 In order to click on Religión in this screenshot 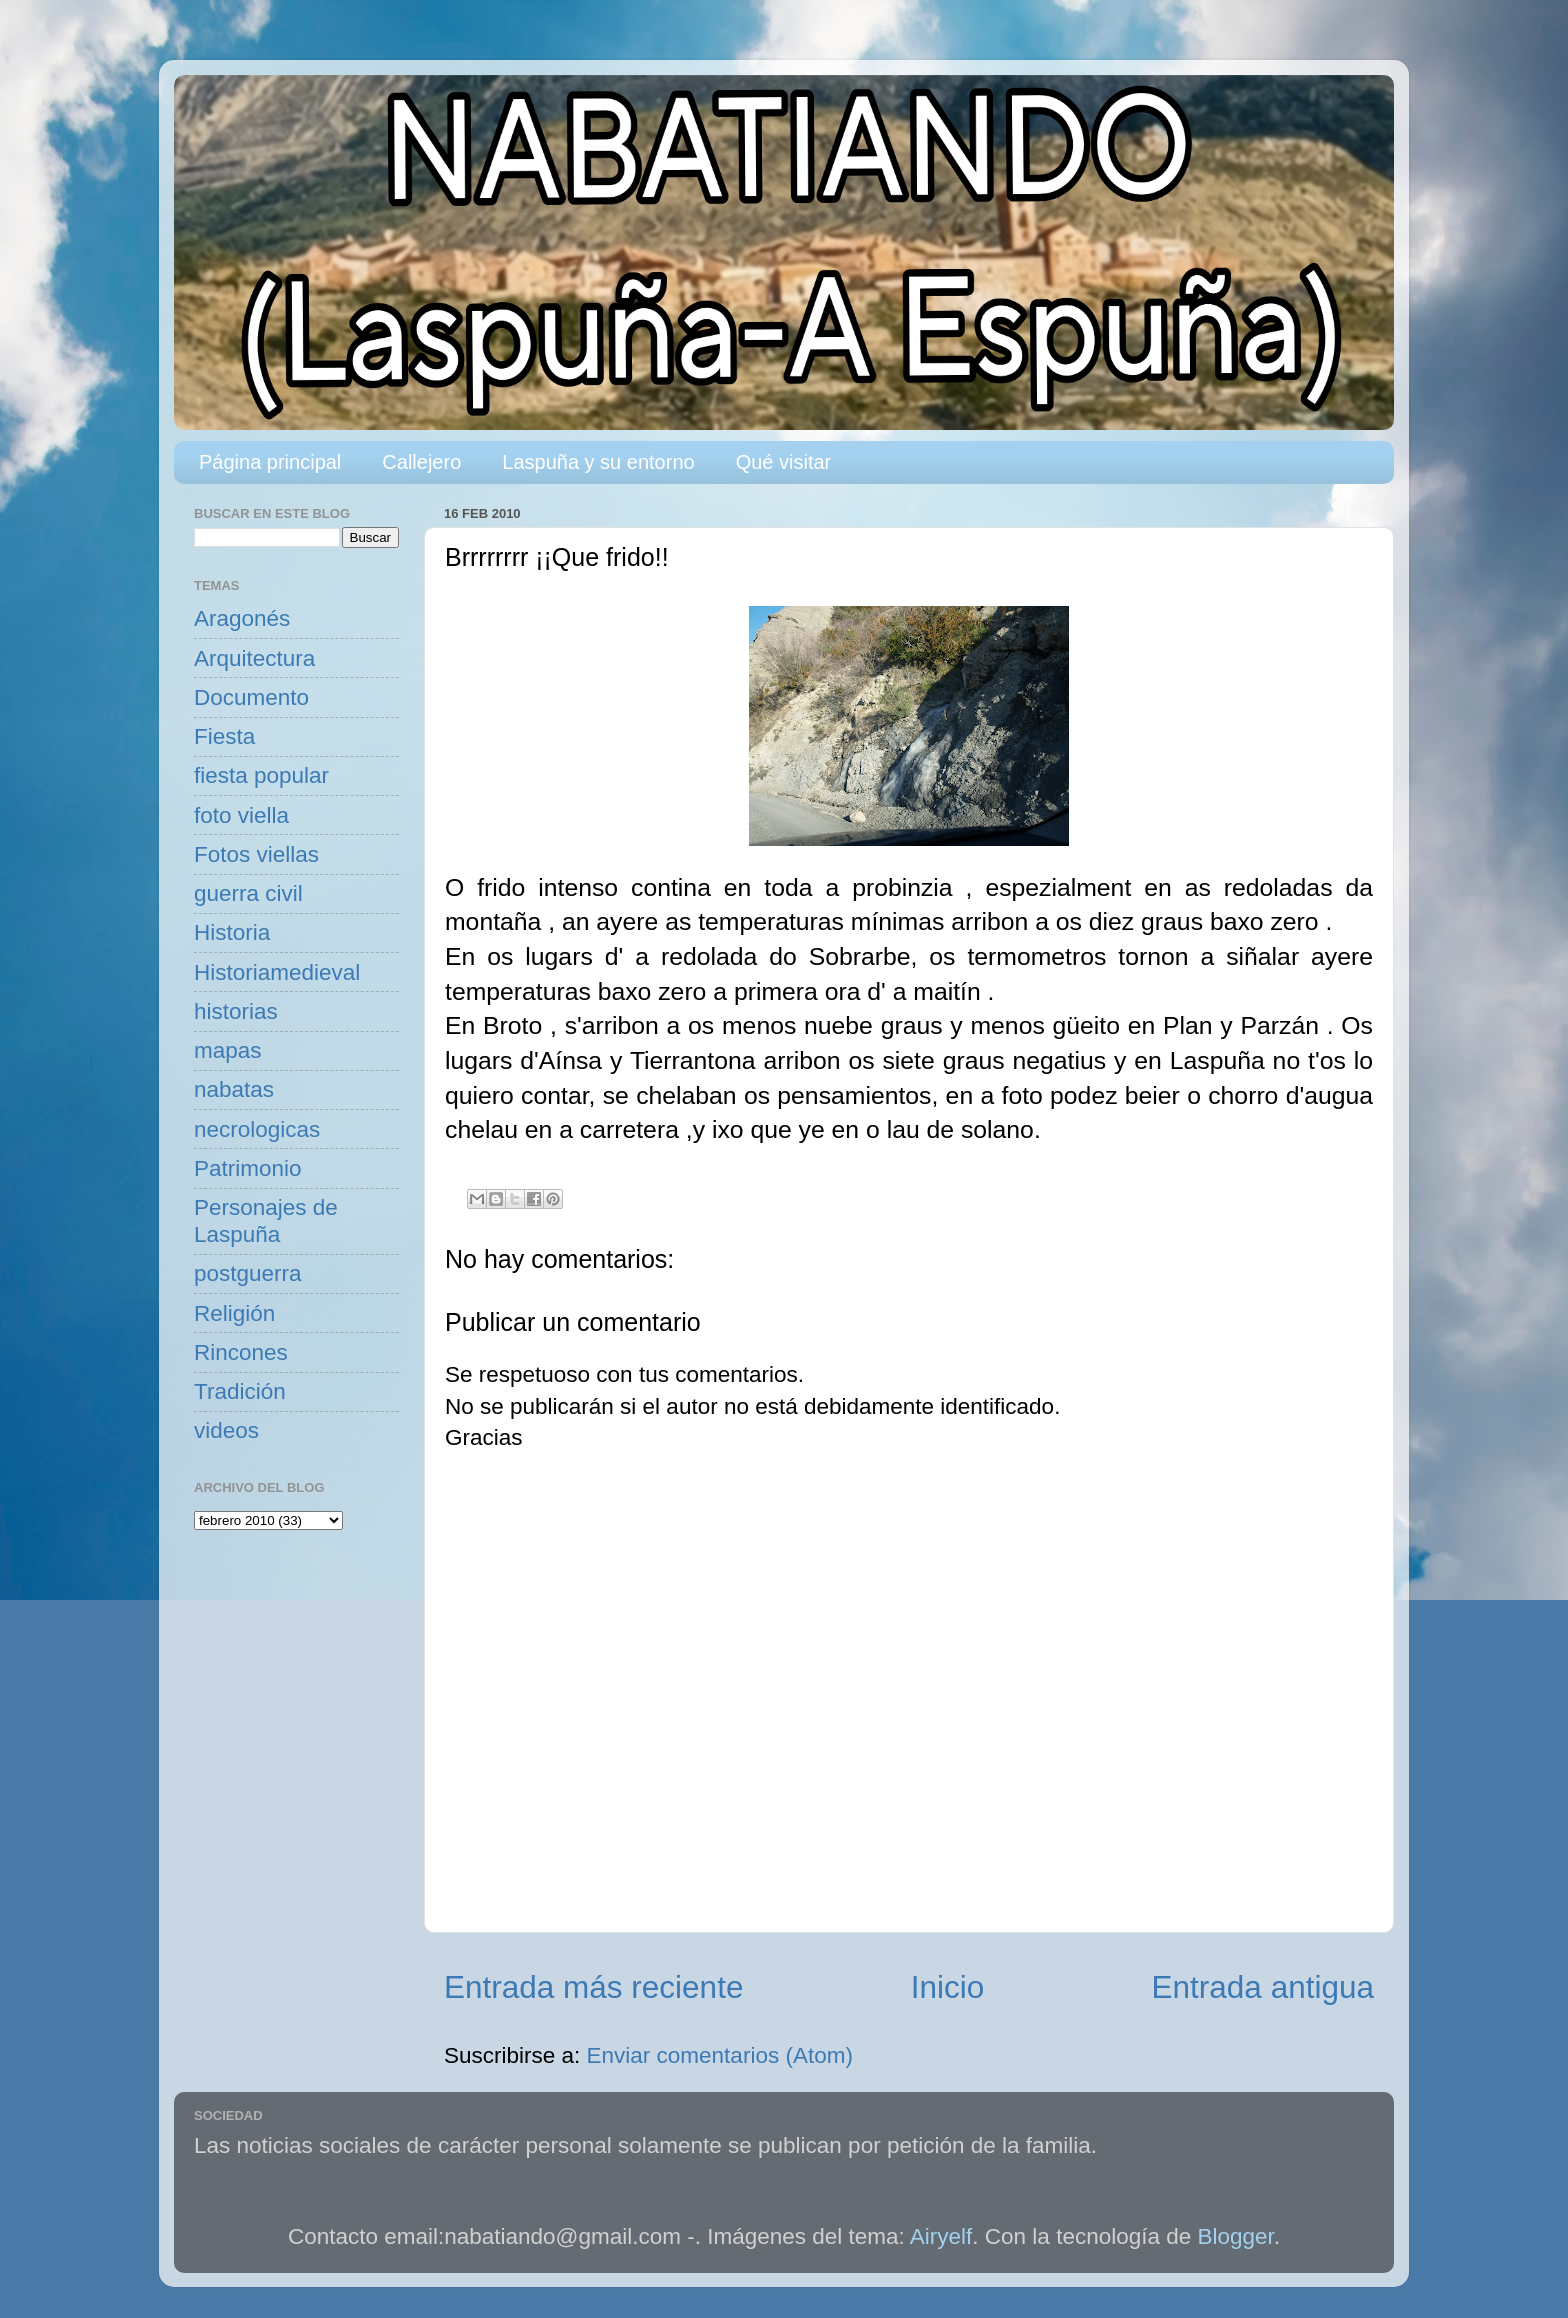, I will do `click(234, 1313)`.